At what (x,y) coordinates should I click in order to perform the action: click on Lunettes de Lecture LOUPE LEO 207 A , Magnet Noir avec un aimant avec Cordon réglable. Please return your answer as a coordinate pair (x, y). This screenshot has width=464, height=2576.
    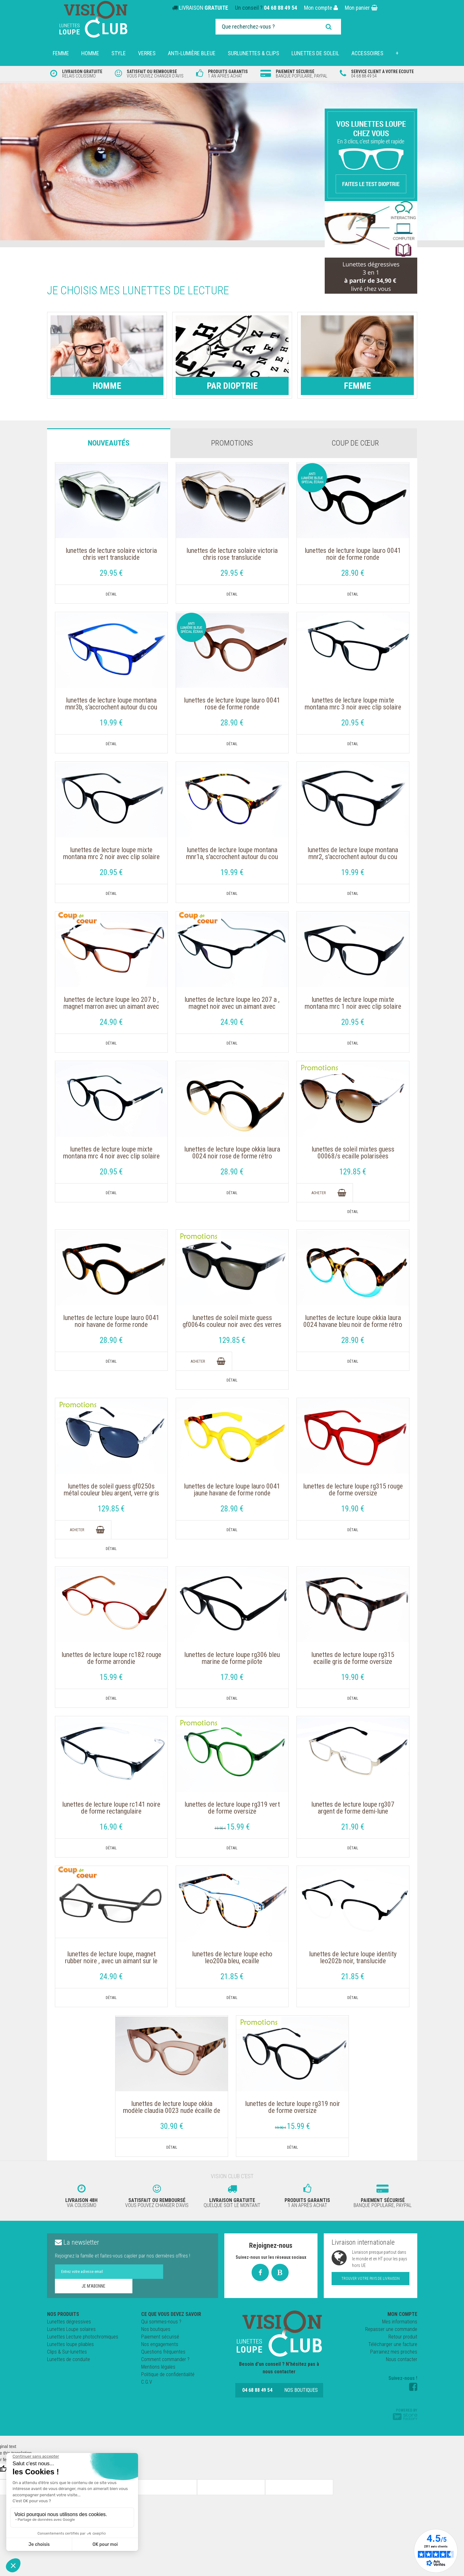
    Looking at the image, I should click on (232, 1006).